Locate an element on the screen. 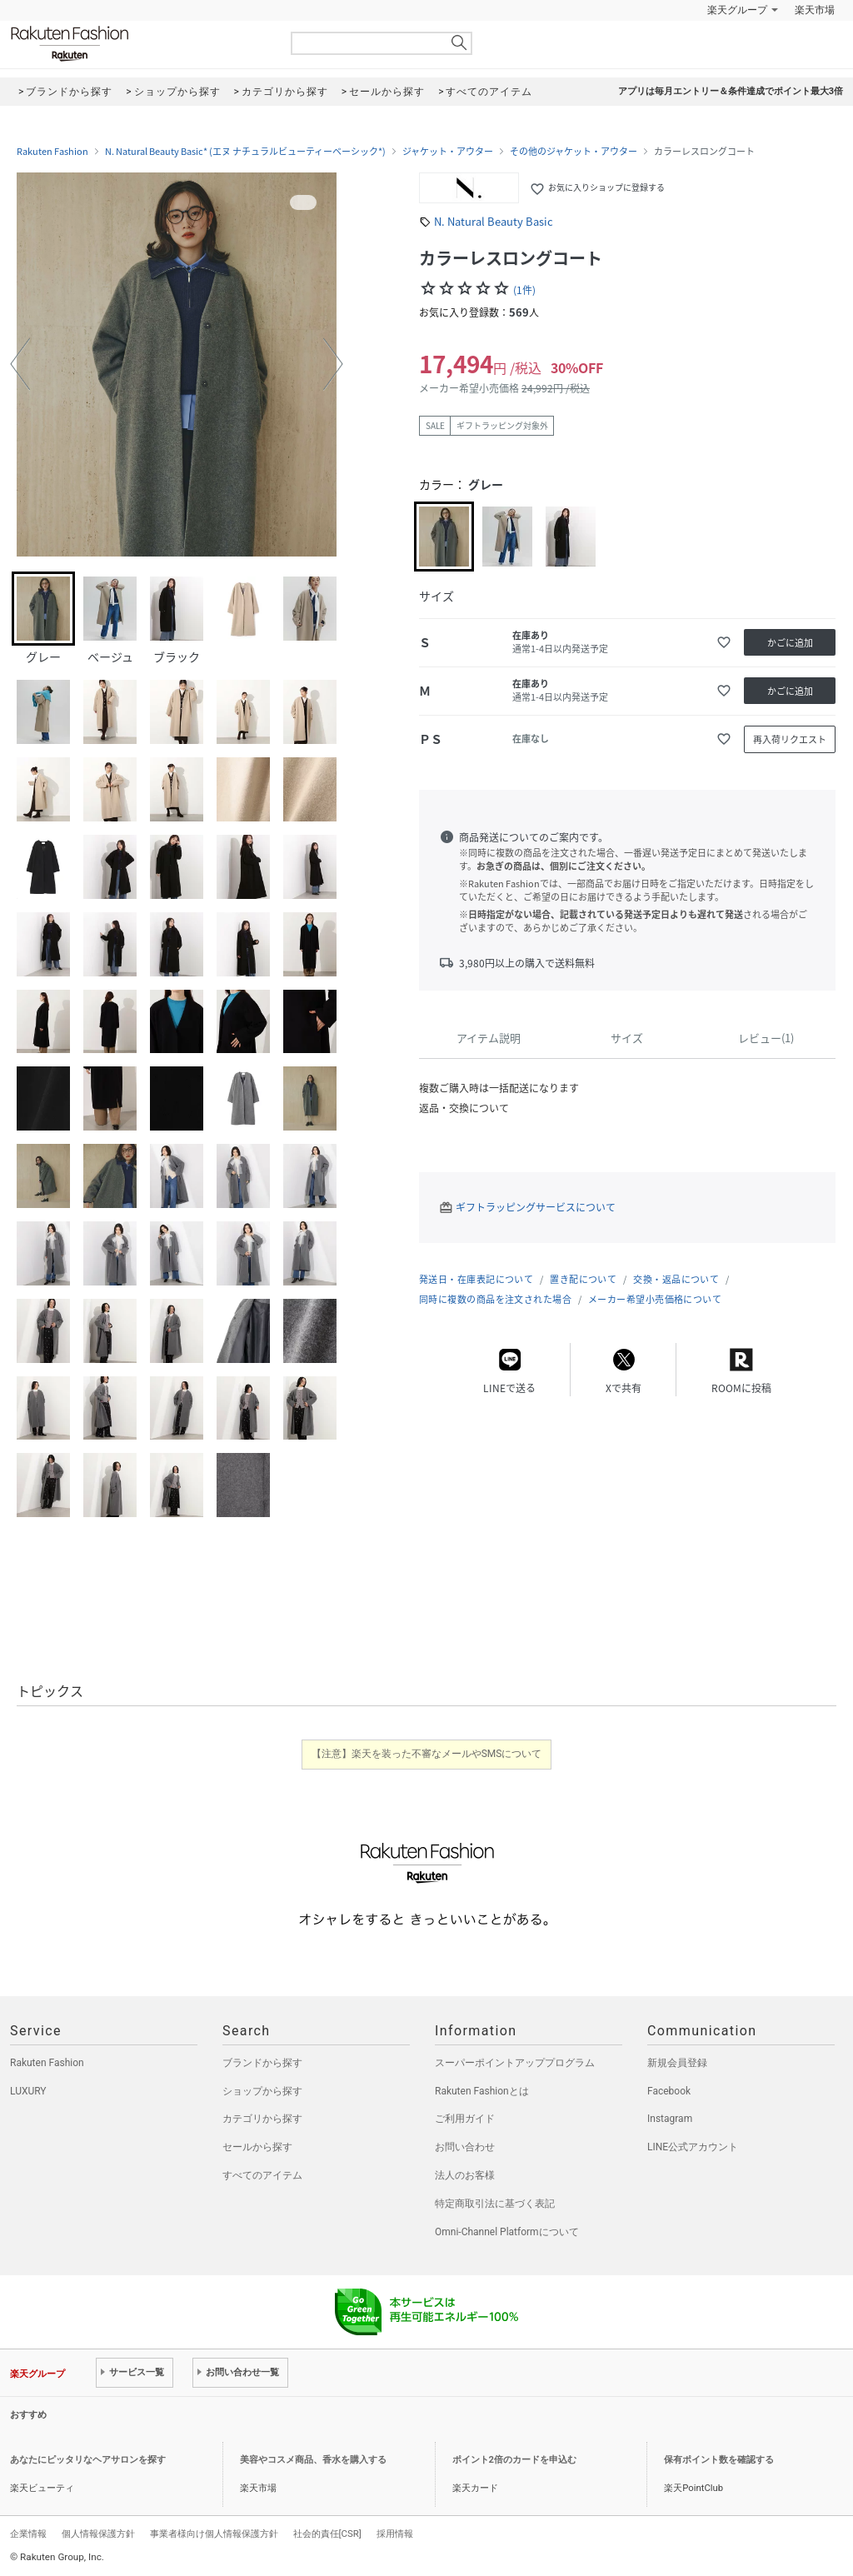  ブランドから探す is located at coordinates (262, 2063).